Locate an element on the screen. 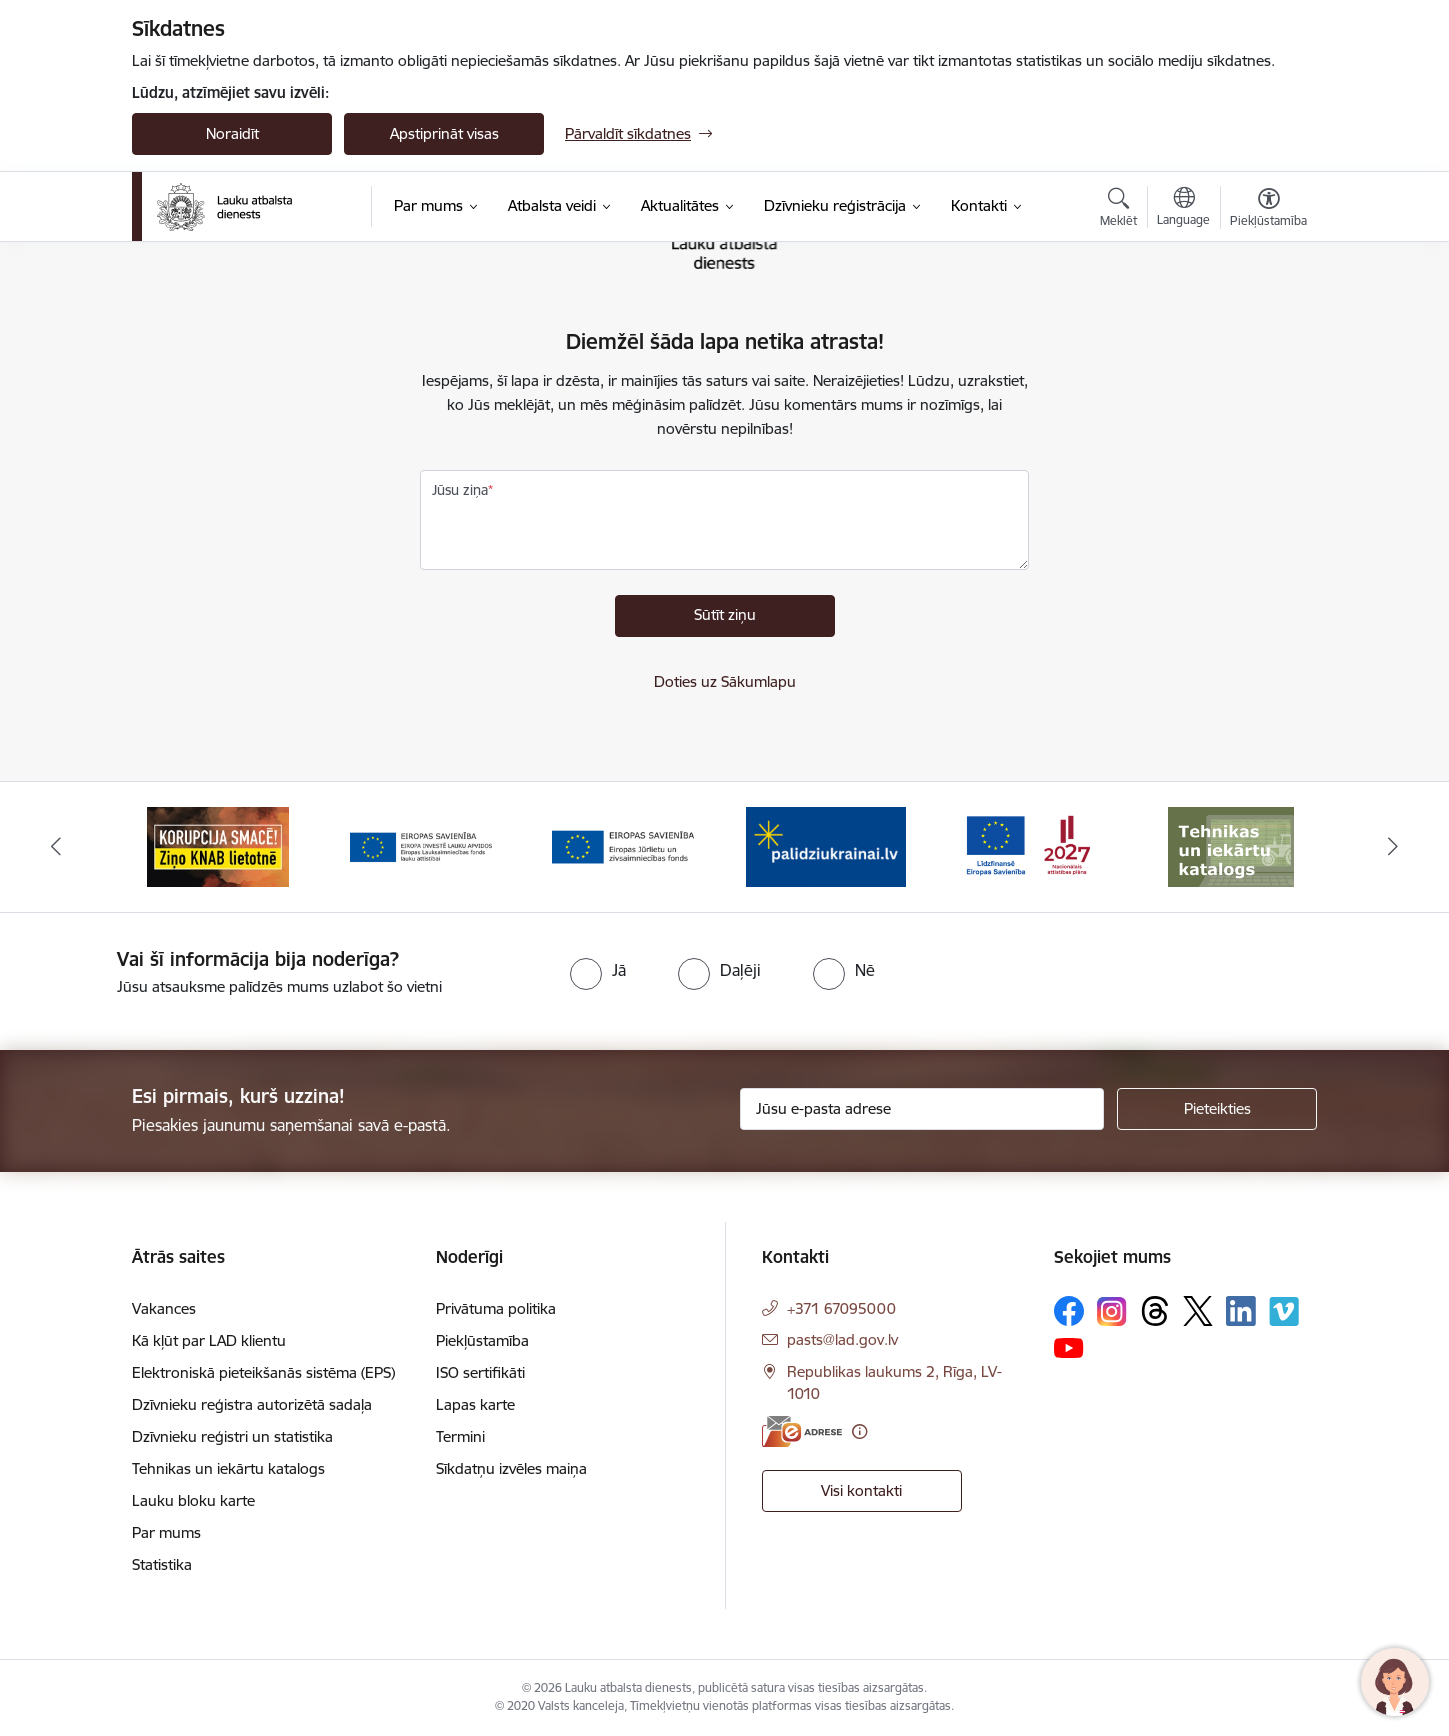 This screenshot has height=1736, width=1449. Par mums is located at coordinates (166, 1532).